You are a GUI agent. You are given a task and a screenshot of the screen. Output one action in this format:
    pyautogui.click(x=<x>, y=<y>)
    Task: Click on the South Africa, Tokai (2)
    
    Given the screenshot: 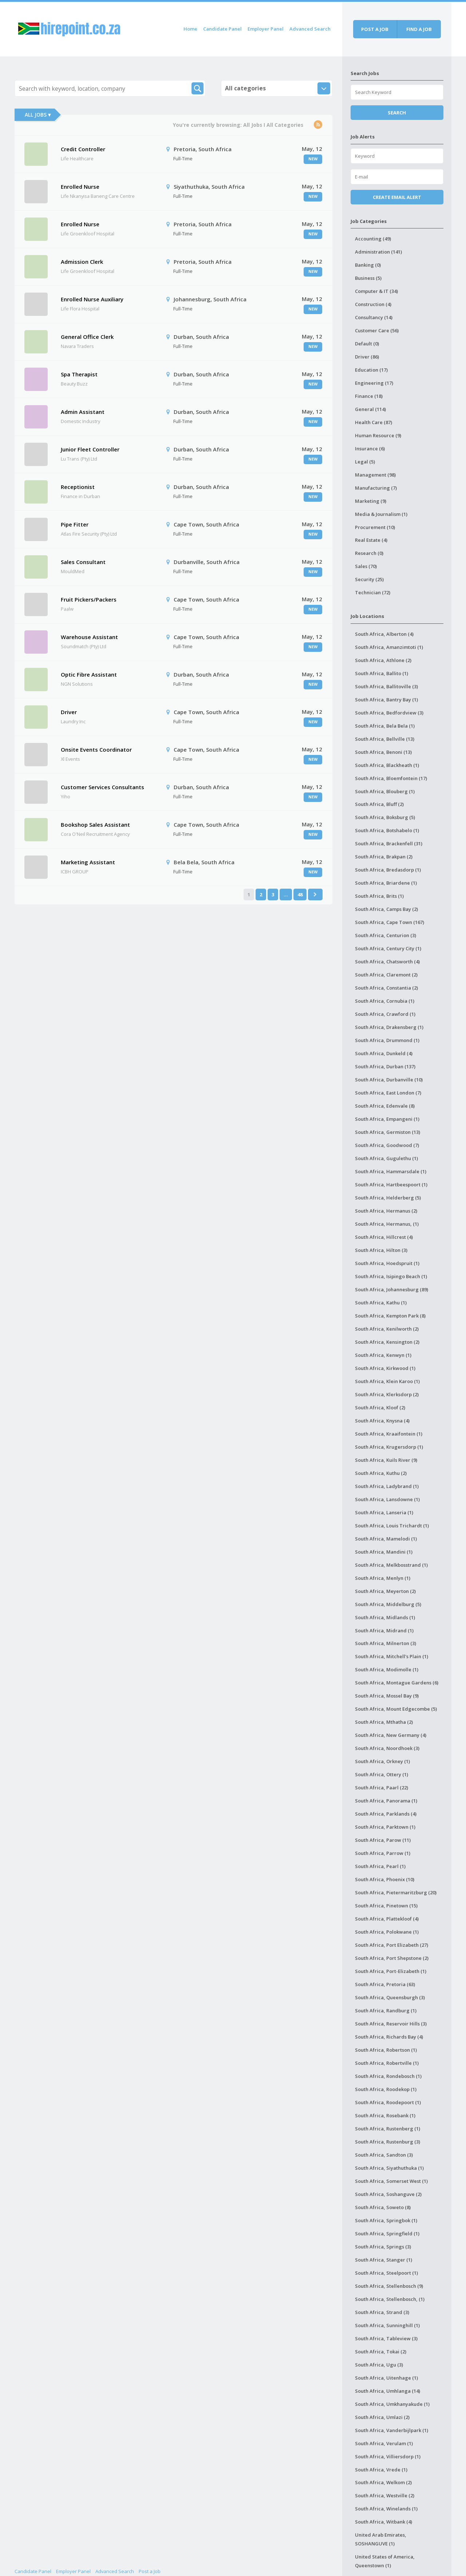 What is the action you would take?
    pyautogui.click(x=380, y=2351)
    